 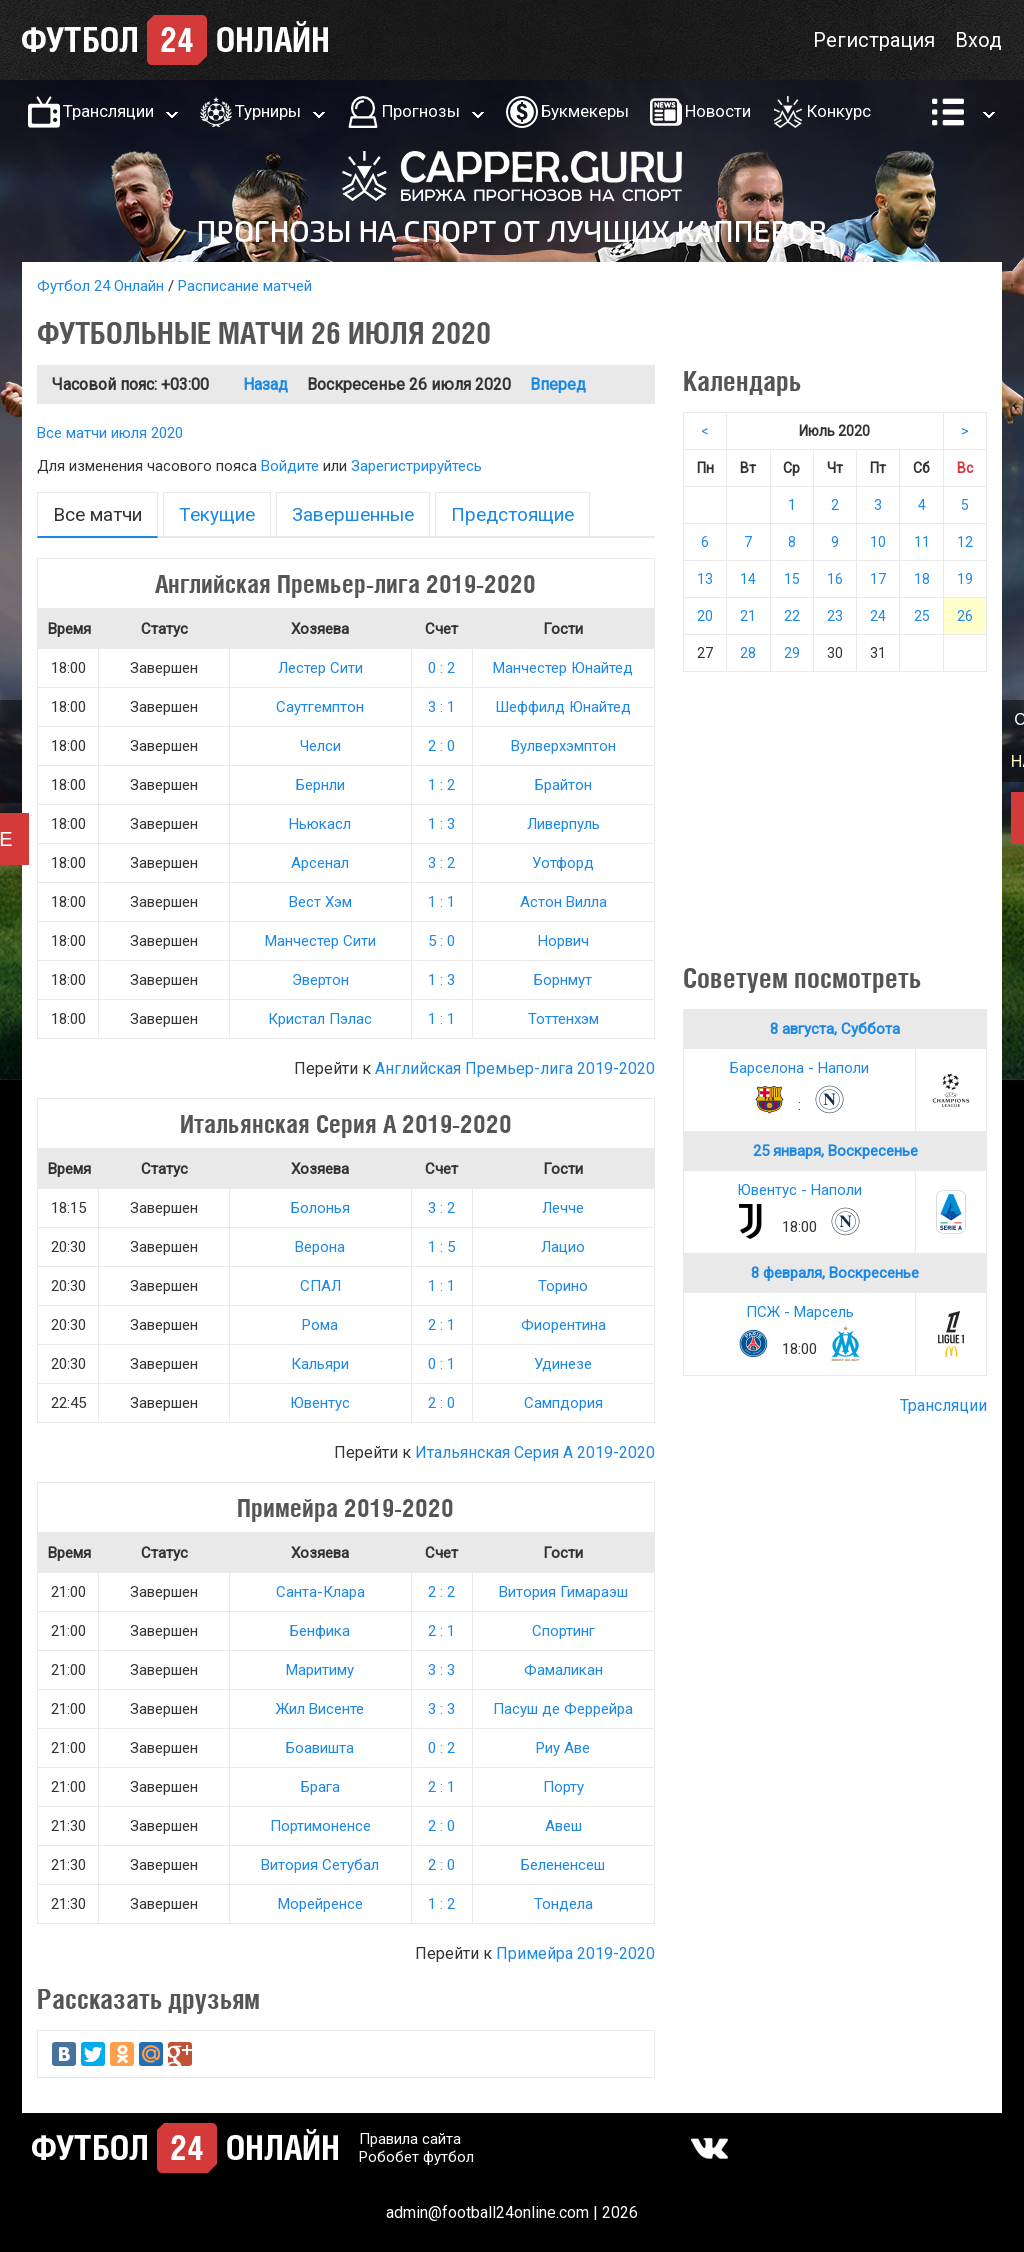 What do you see at coordinates (965, 542) in the screenshot?
I see `12` at bounding box center [965, 542].